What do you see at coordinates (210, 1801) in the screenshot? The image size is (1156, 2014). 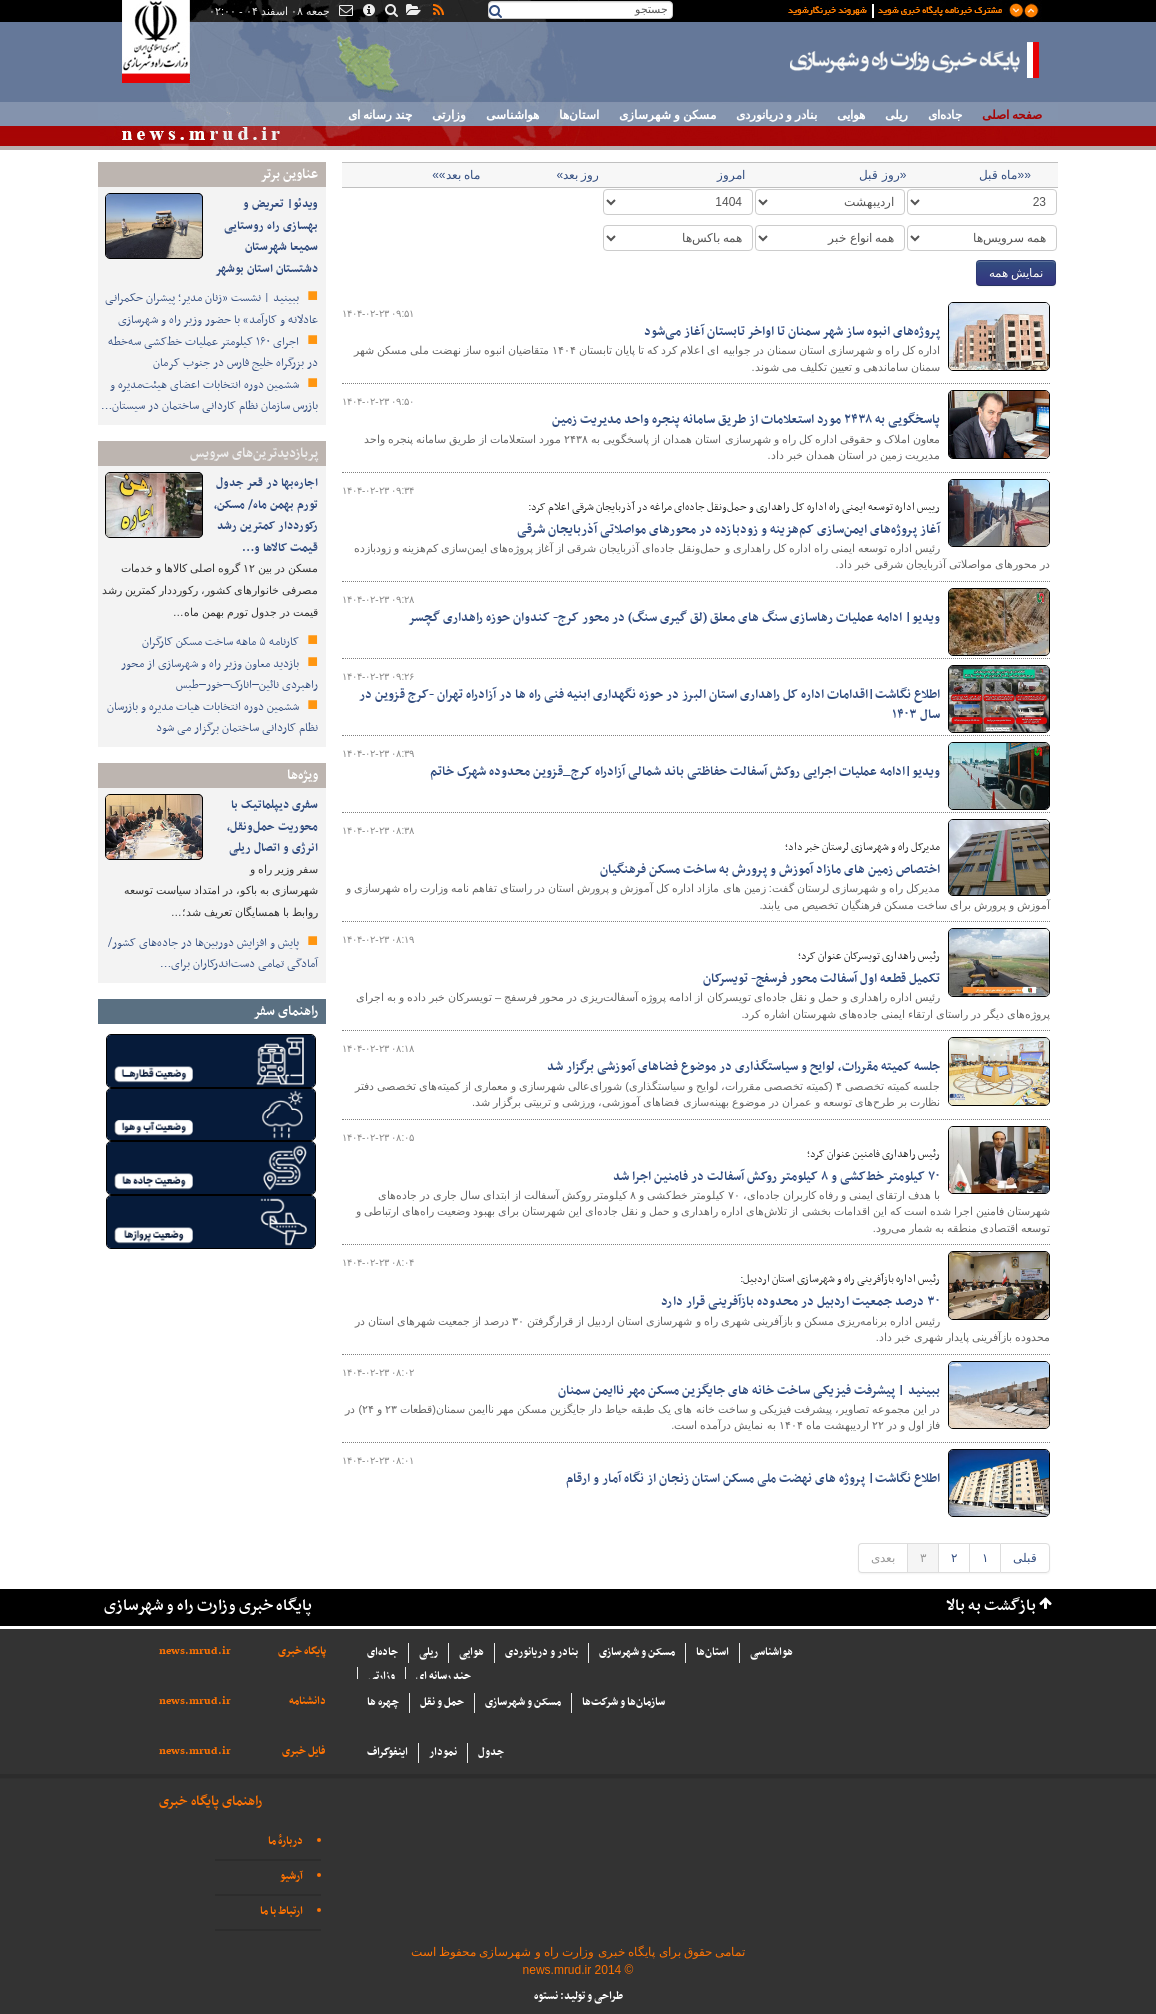 I see `راهنمای پایگاه خبری` at bounding box center [210, 1801].